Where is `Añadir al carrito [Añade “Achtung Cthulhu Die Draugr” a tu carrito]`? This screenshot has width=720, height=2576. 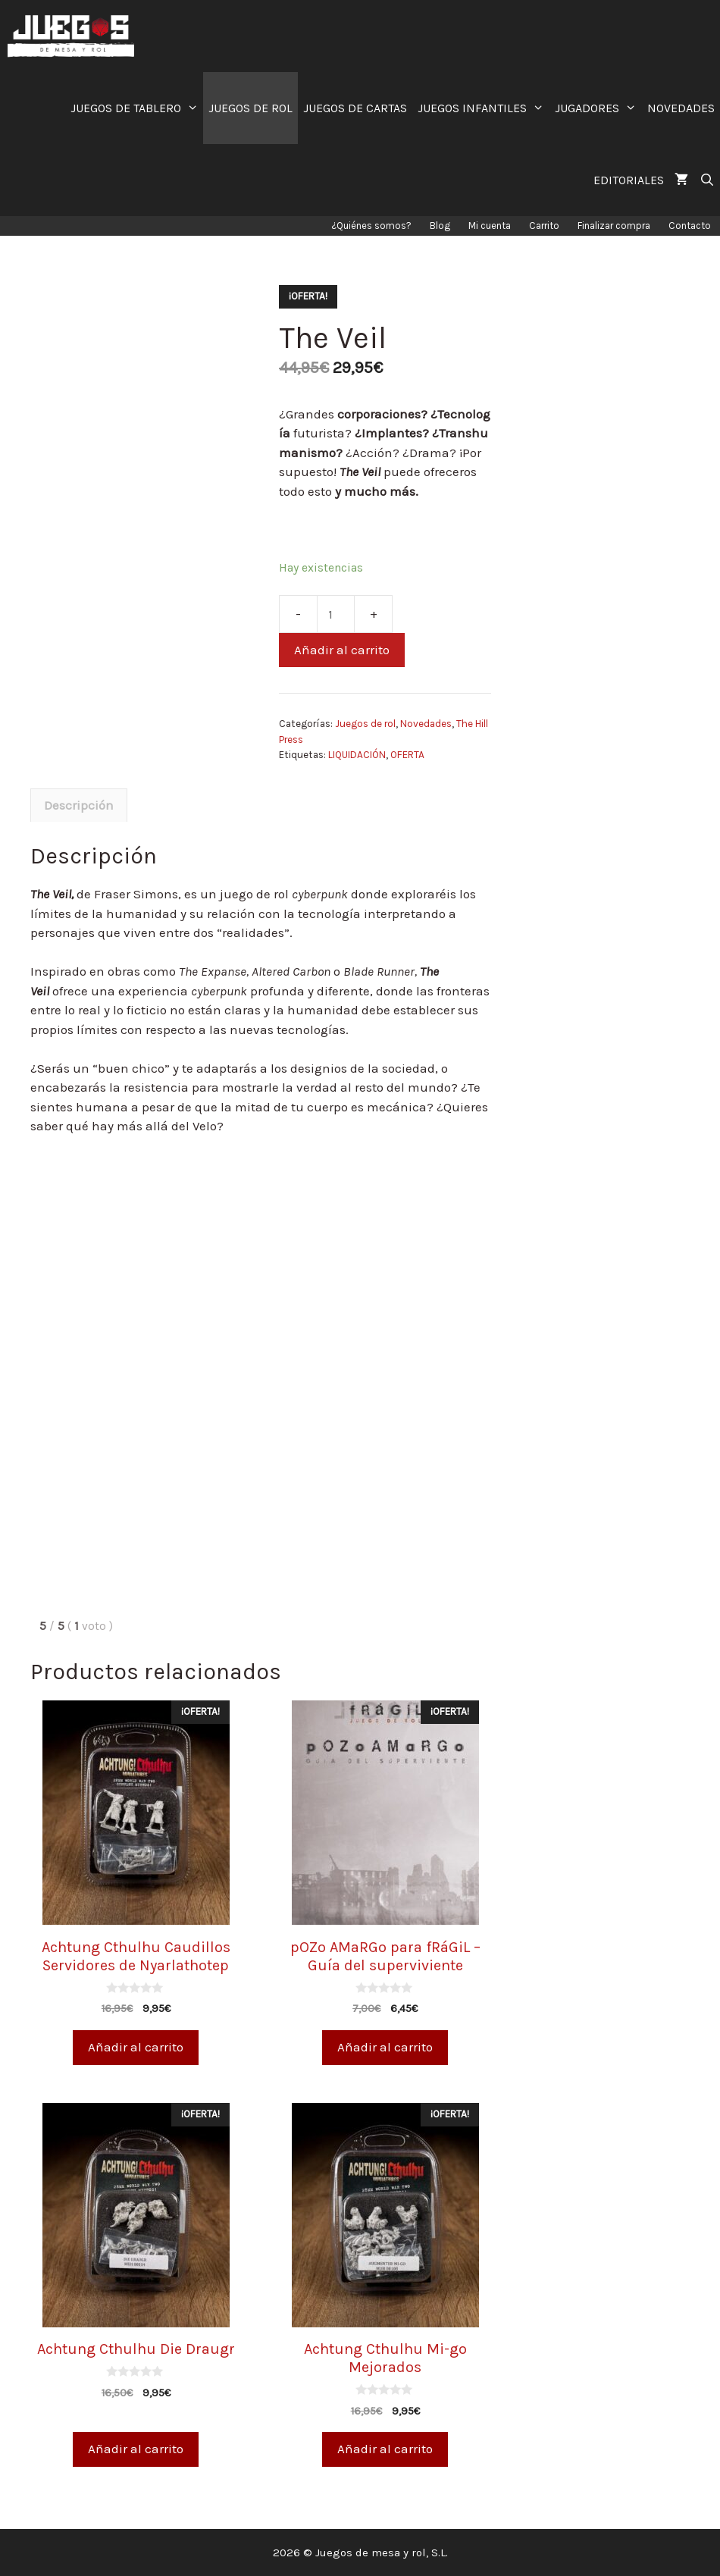 Añadir al carrito [Añade “Achtung Cthulhu Die Draugr” a tu carrito] is located at coordinates (135, 2448).